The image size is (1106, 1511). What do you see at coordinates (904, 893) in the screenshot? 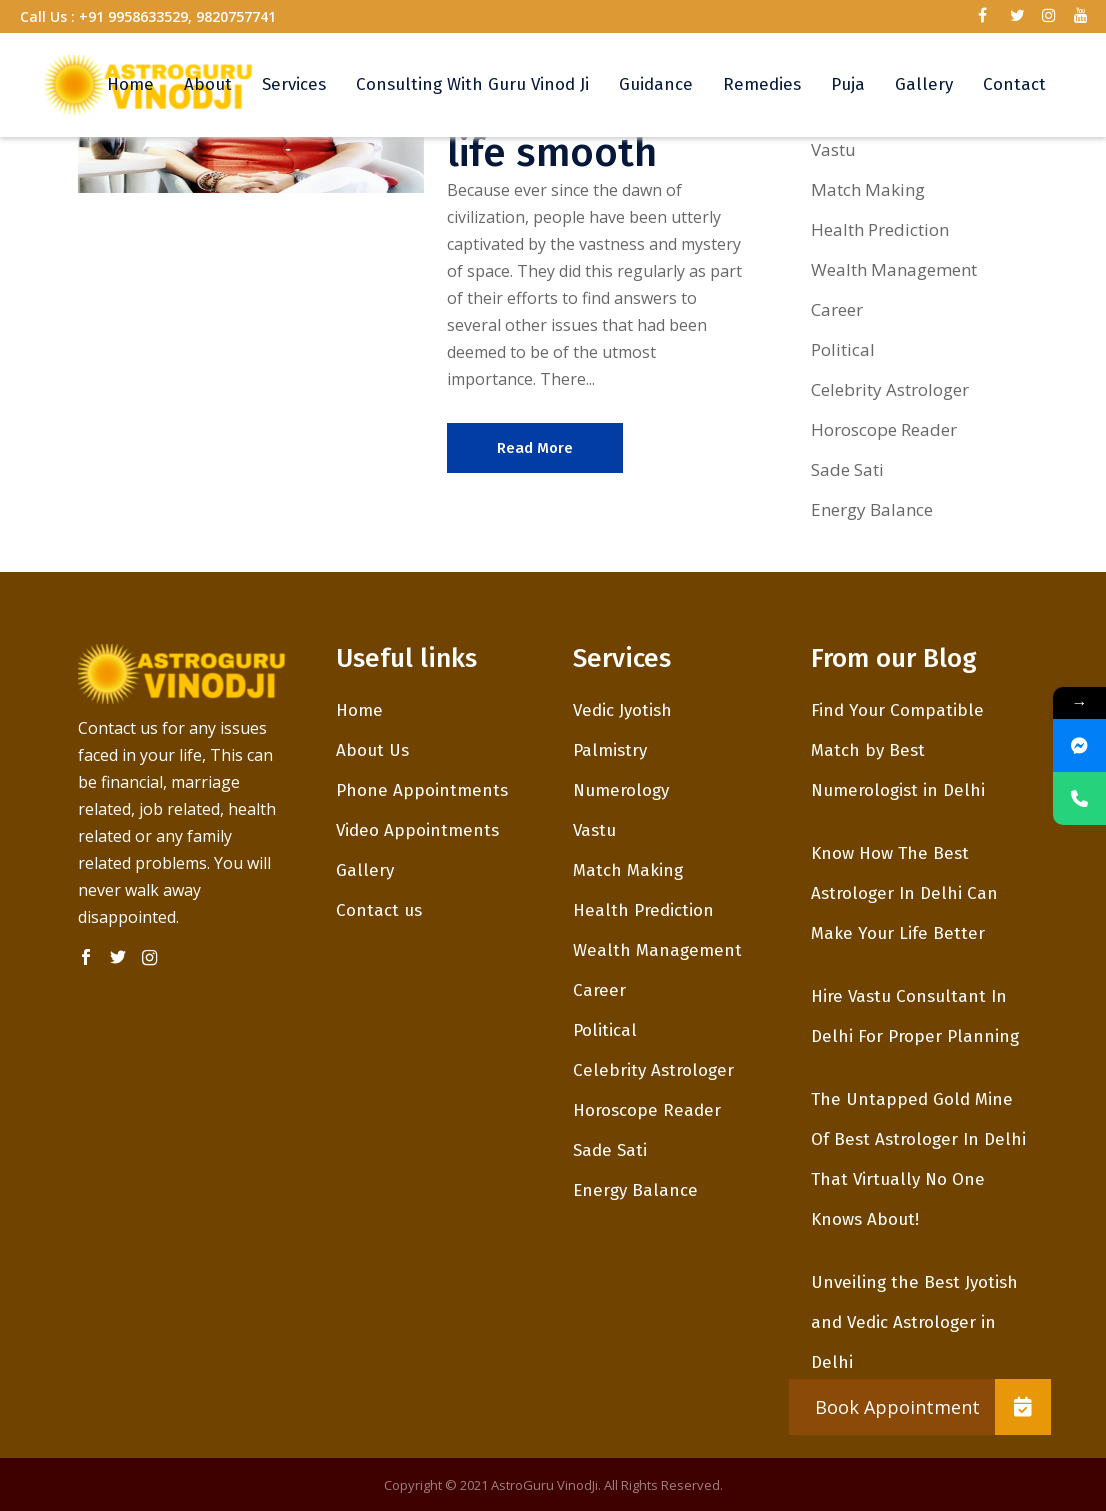
I see `Know How The Best Astrologer In Delhi Can Make Your Life Better` at bounding box center [904, 893].